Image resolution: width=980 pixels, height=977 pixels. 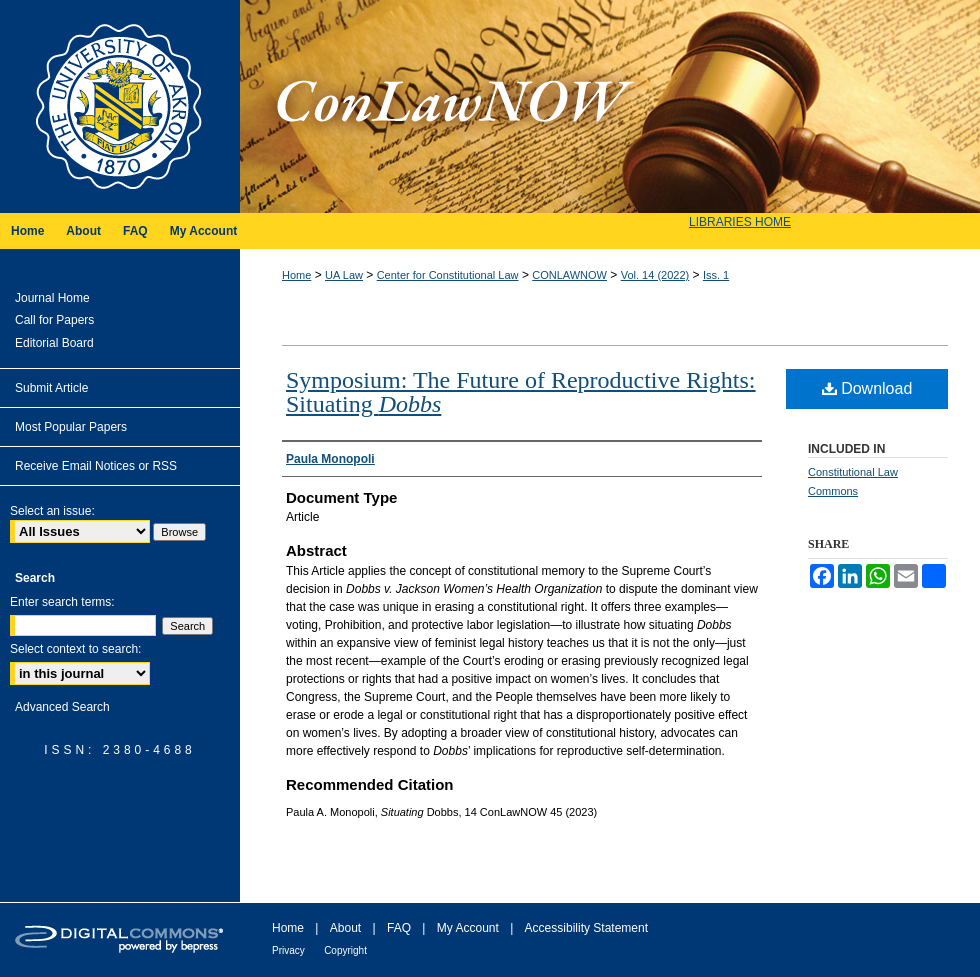 I want to click on Submit Article, so click(x=51, y=388).